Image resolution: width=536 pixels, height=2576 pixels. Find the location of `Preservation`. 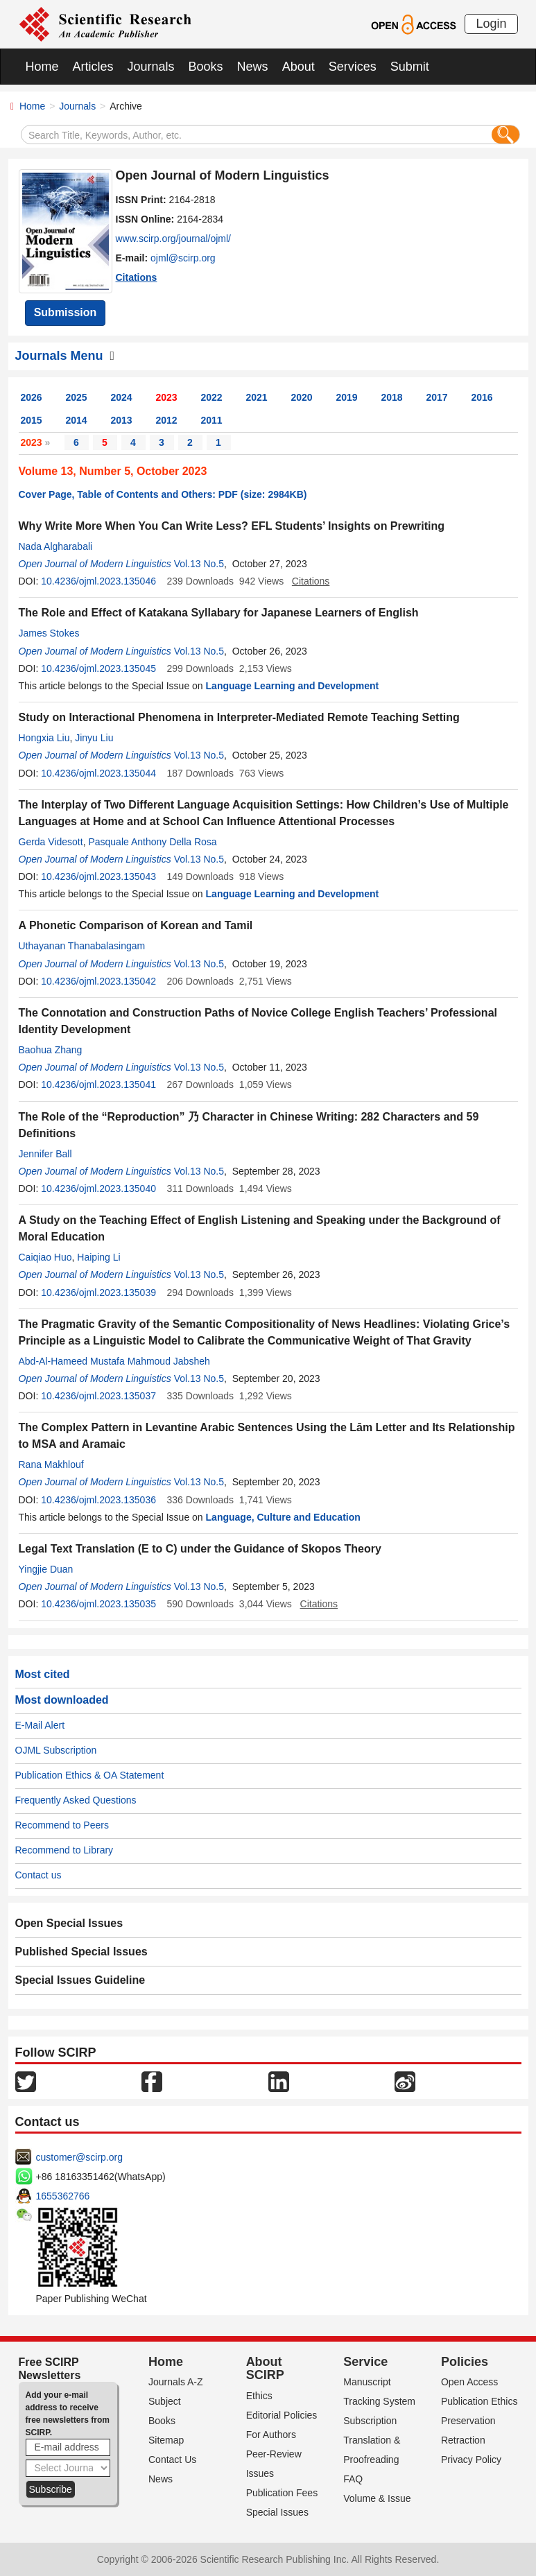

Preservation is located at coordinates (468, 2420).